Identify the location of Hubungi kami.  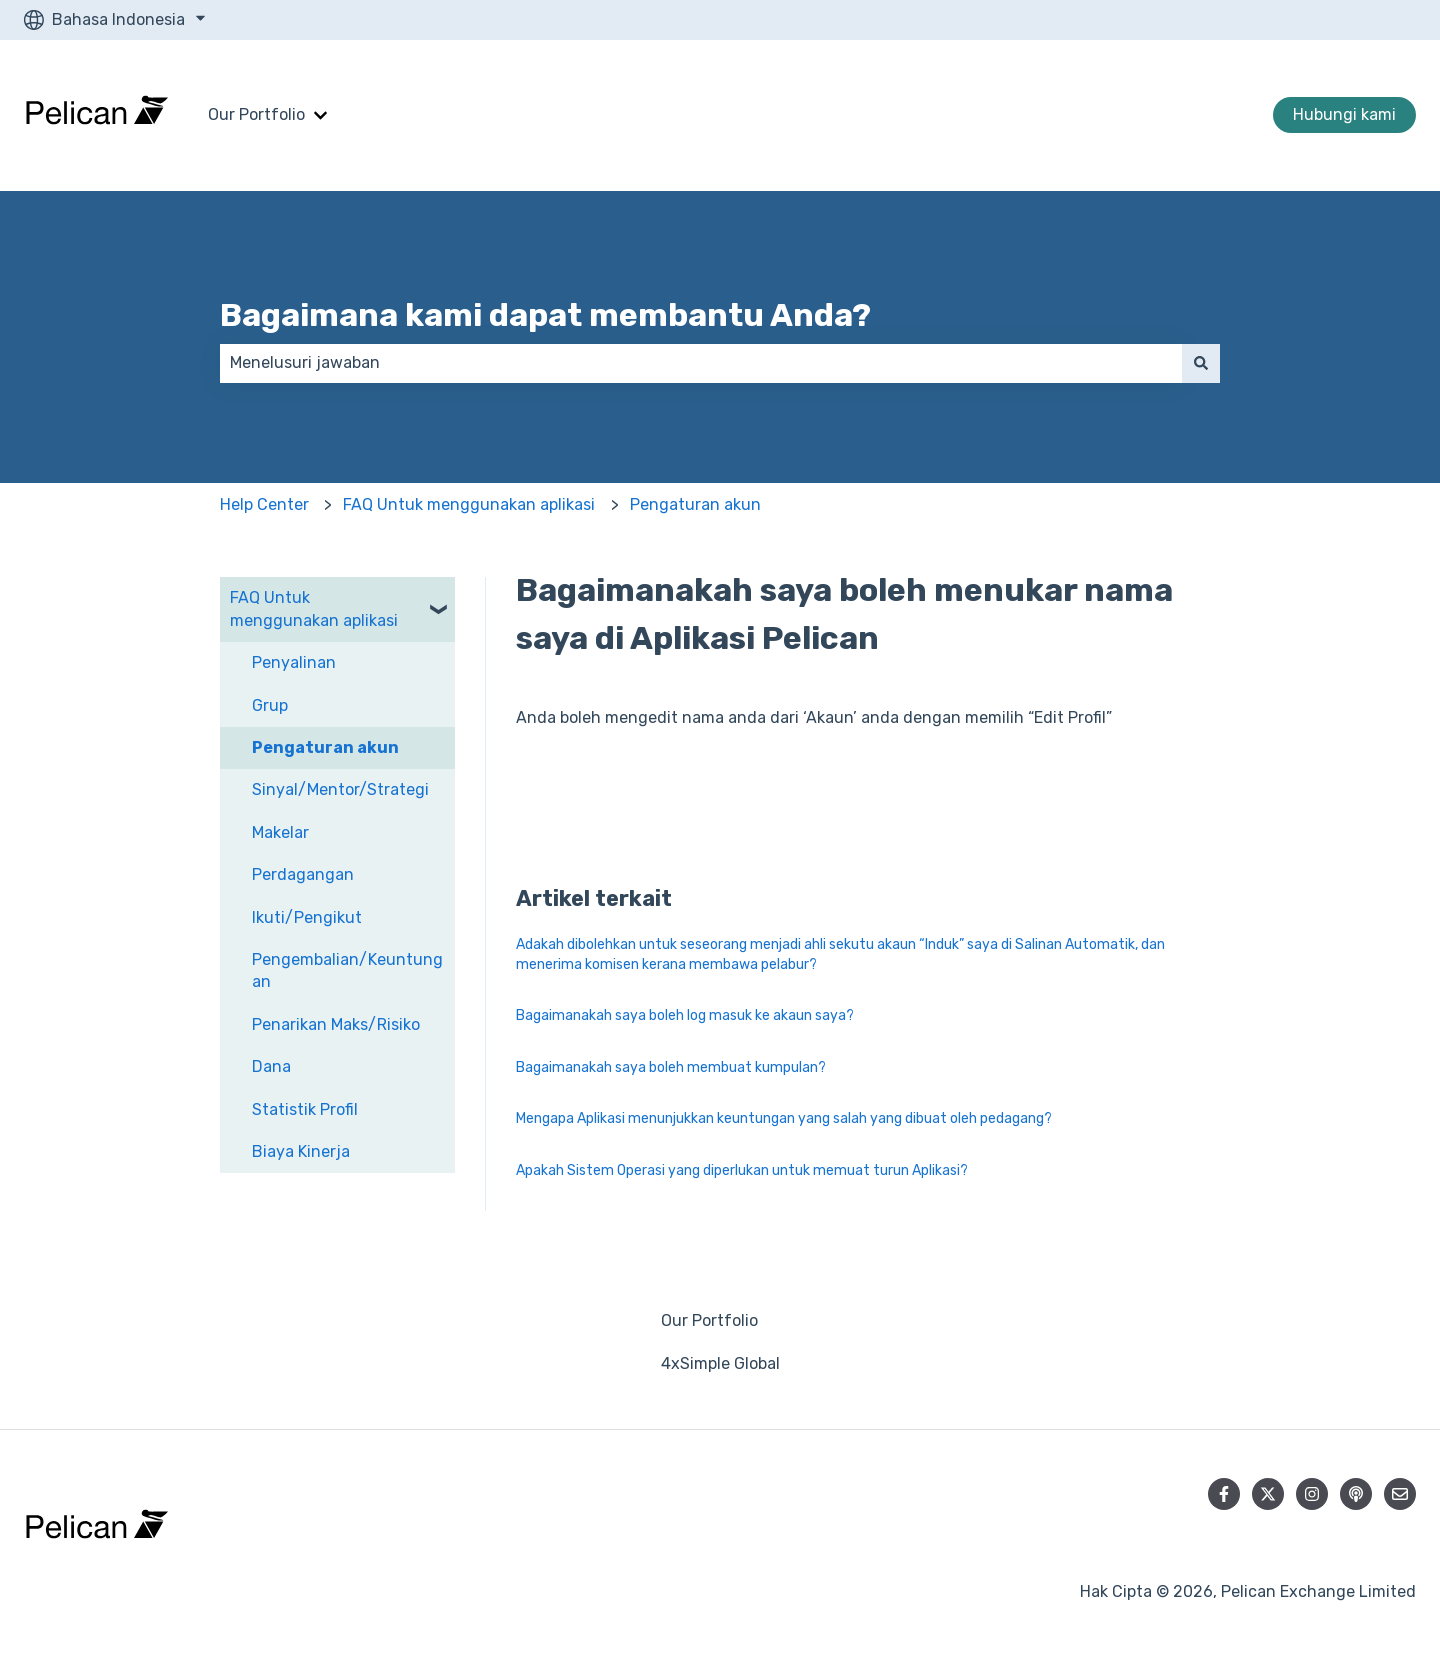
(1344, 114).